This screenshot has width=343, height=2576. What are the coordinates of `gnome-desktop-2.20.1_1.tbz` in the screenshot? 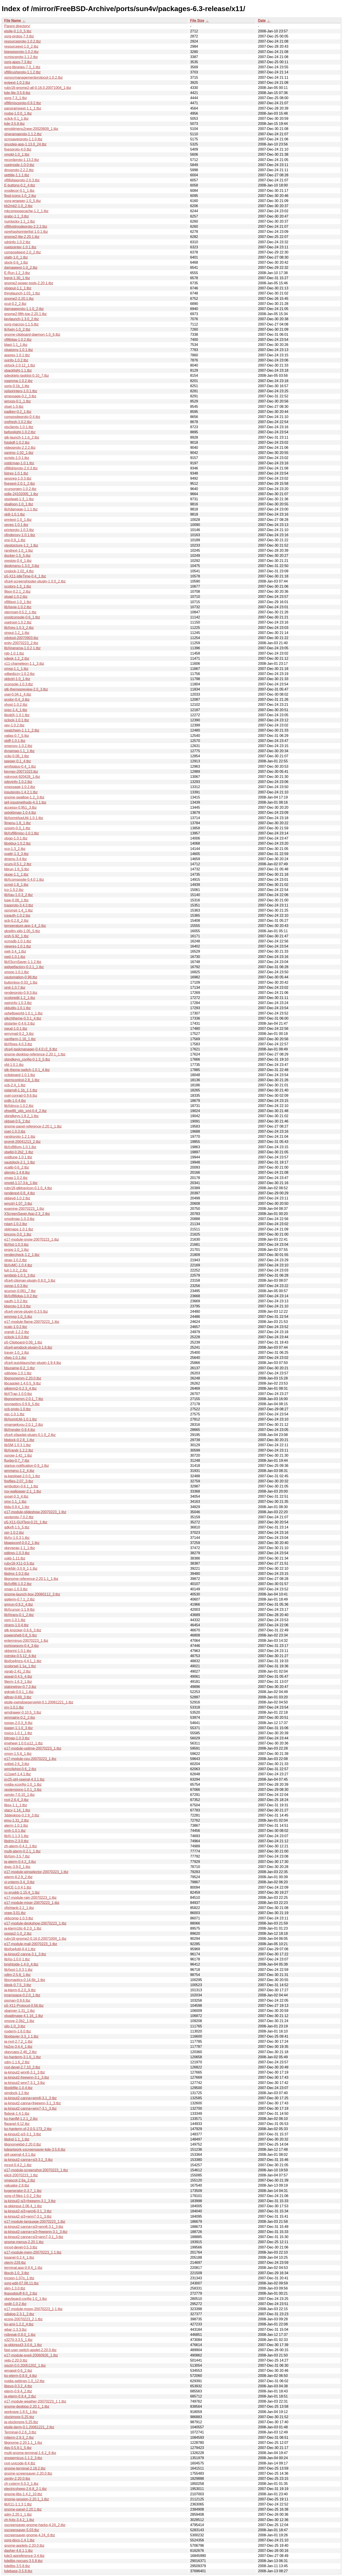 It's located at (26, 2406).